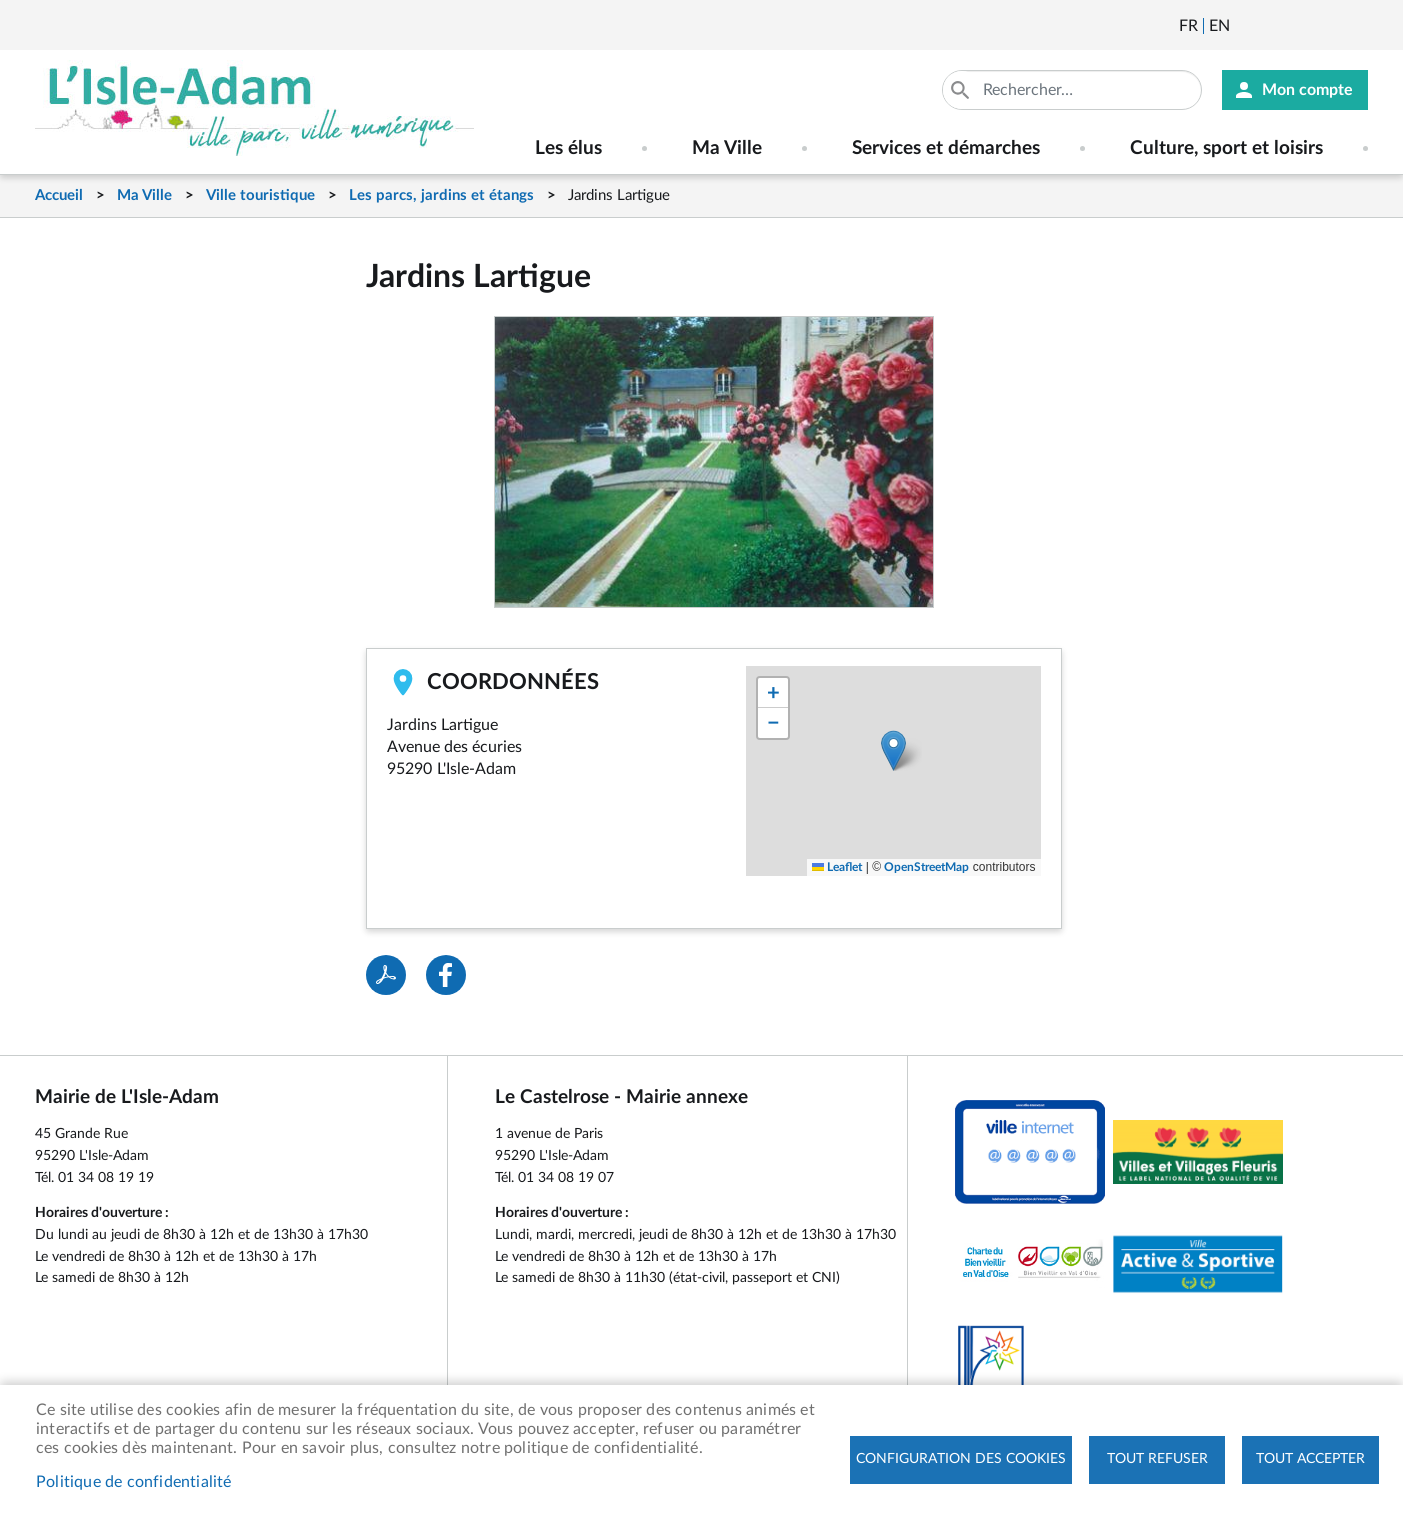 This screenshot has height=1534, width=1403. Describe the element at coordinates (144, 195) in the screenshot. I see `Ma Ville` at that location.